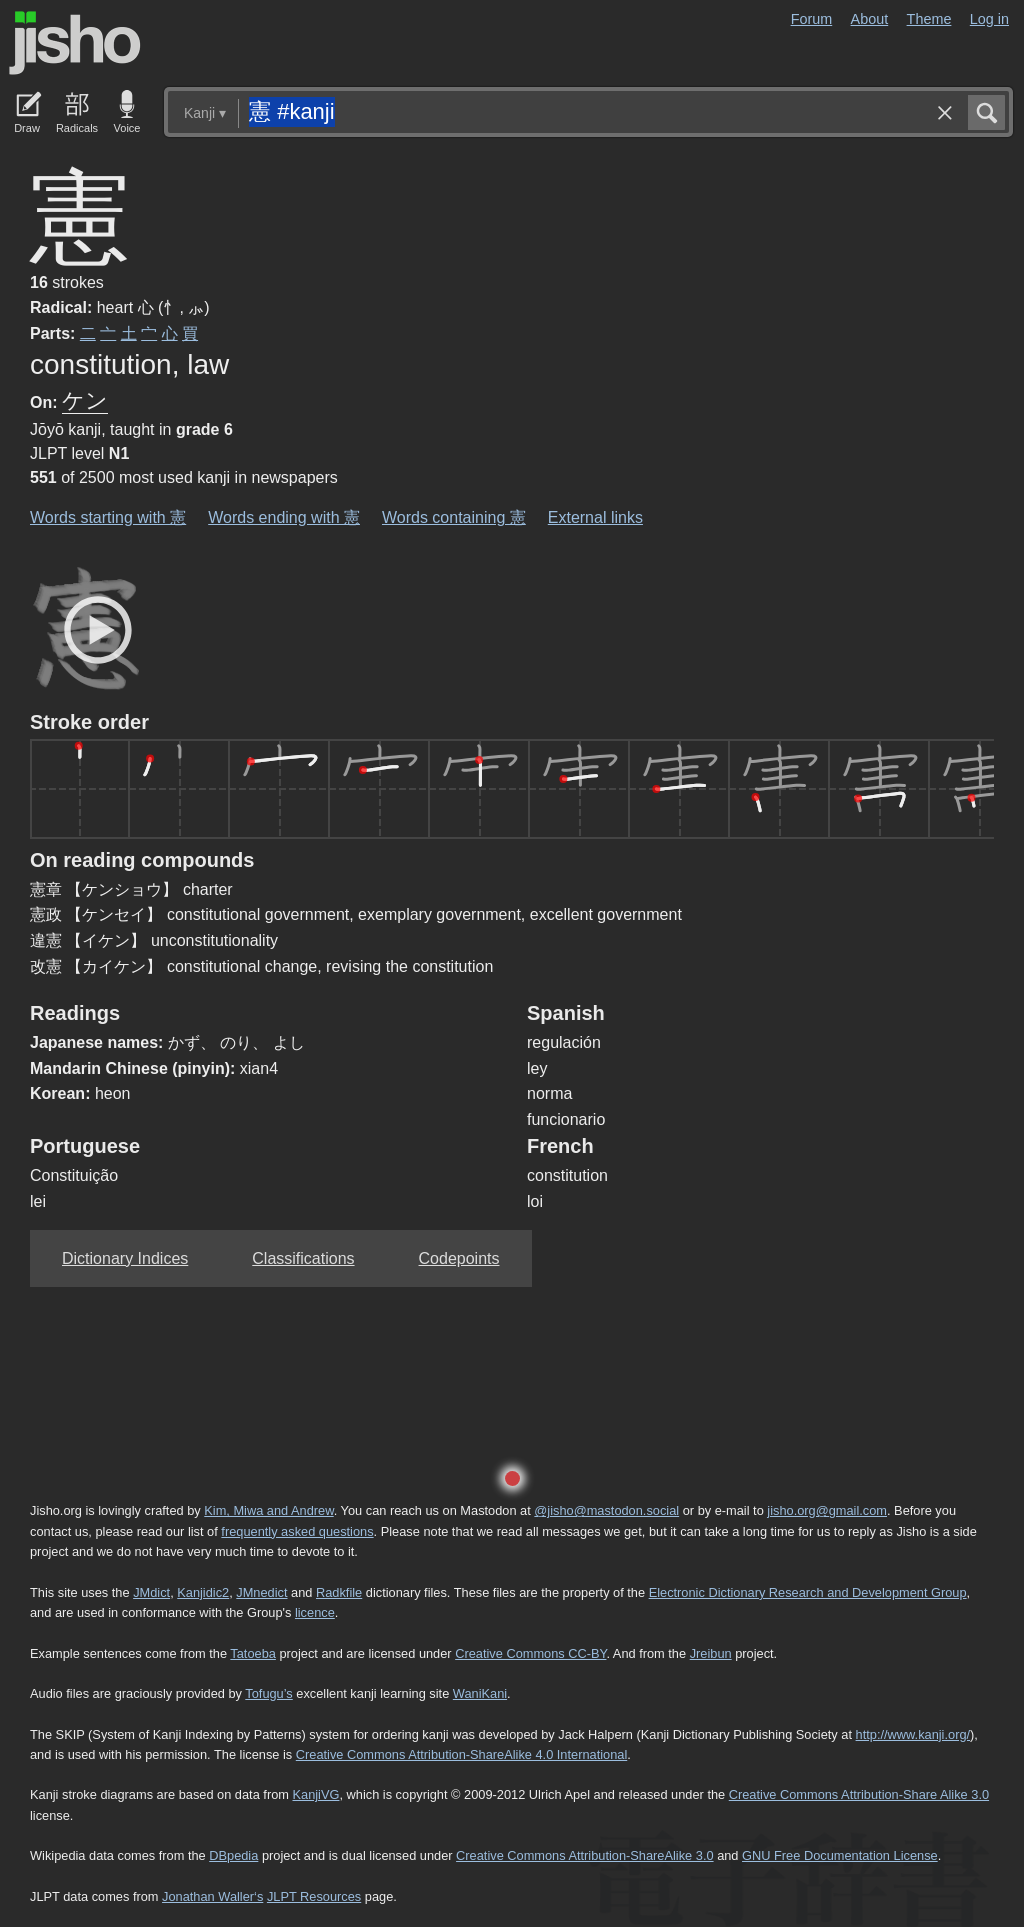  What do you see at coordinates (339, 1592) in the screenshot?
I see `Radkfile` at bounding box center [339, 1592].